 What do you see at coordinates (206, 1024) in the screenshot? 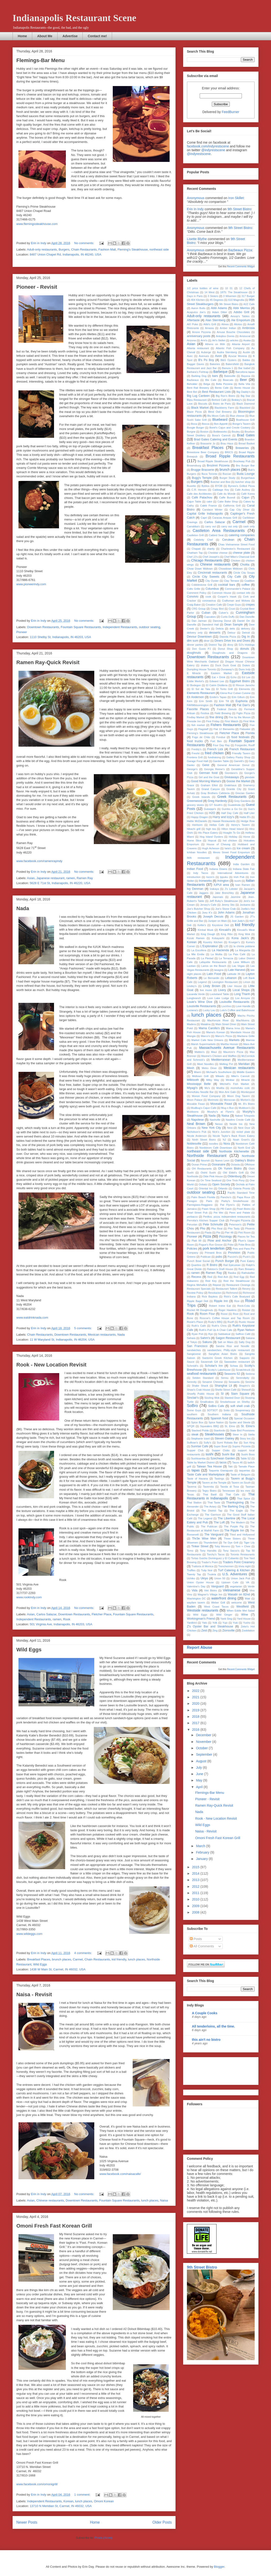
I see `Maialina` at bounding box center [206, 1024].